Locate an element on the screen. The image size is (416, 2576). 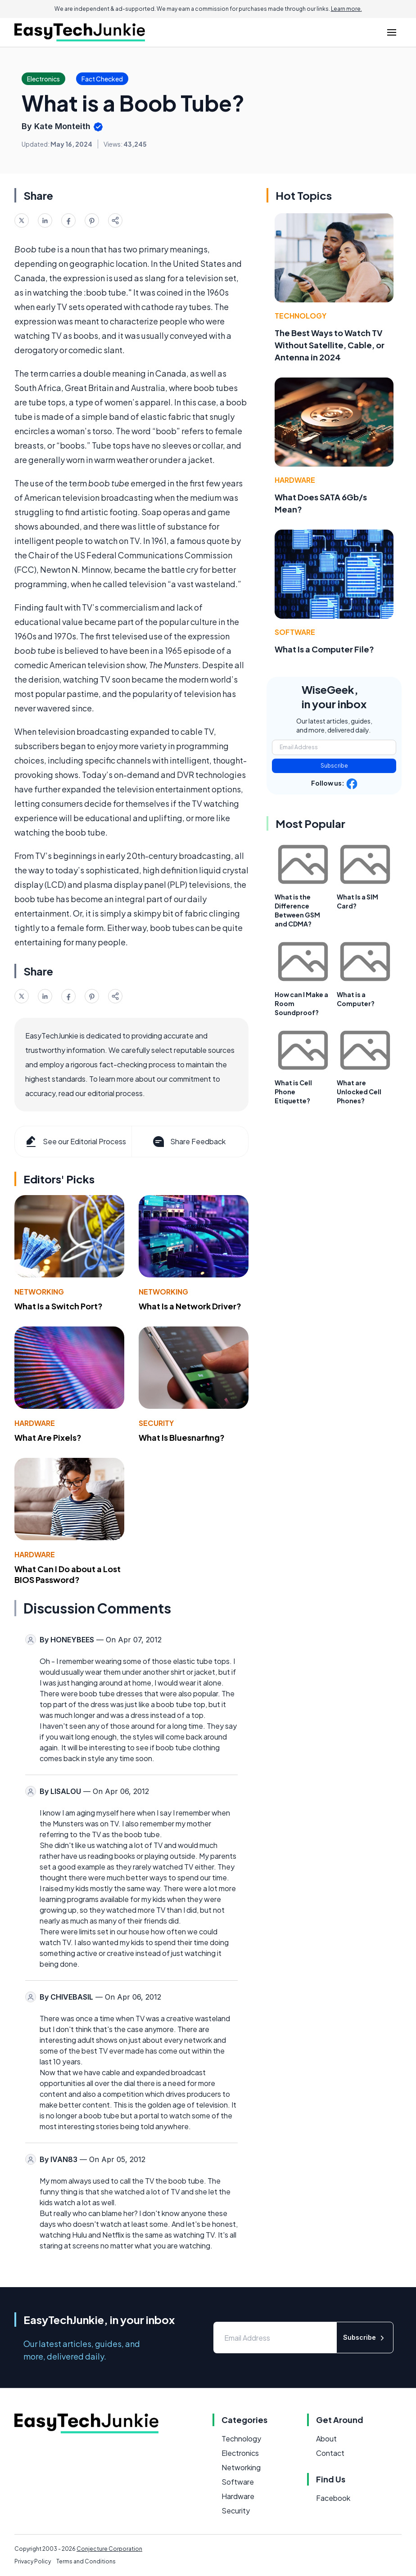
Software is located at coordinates (295, 632).